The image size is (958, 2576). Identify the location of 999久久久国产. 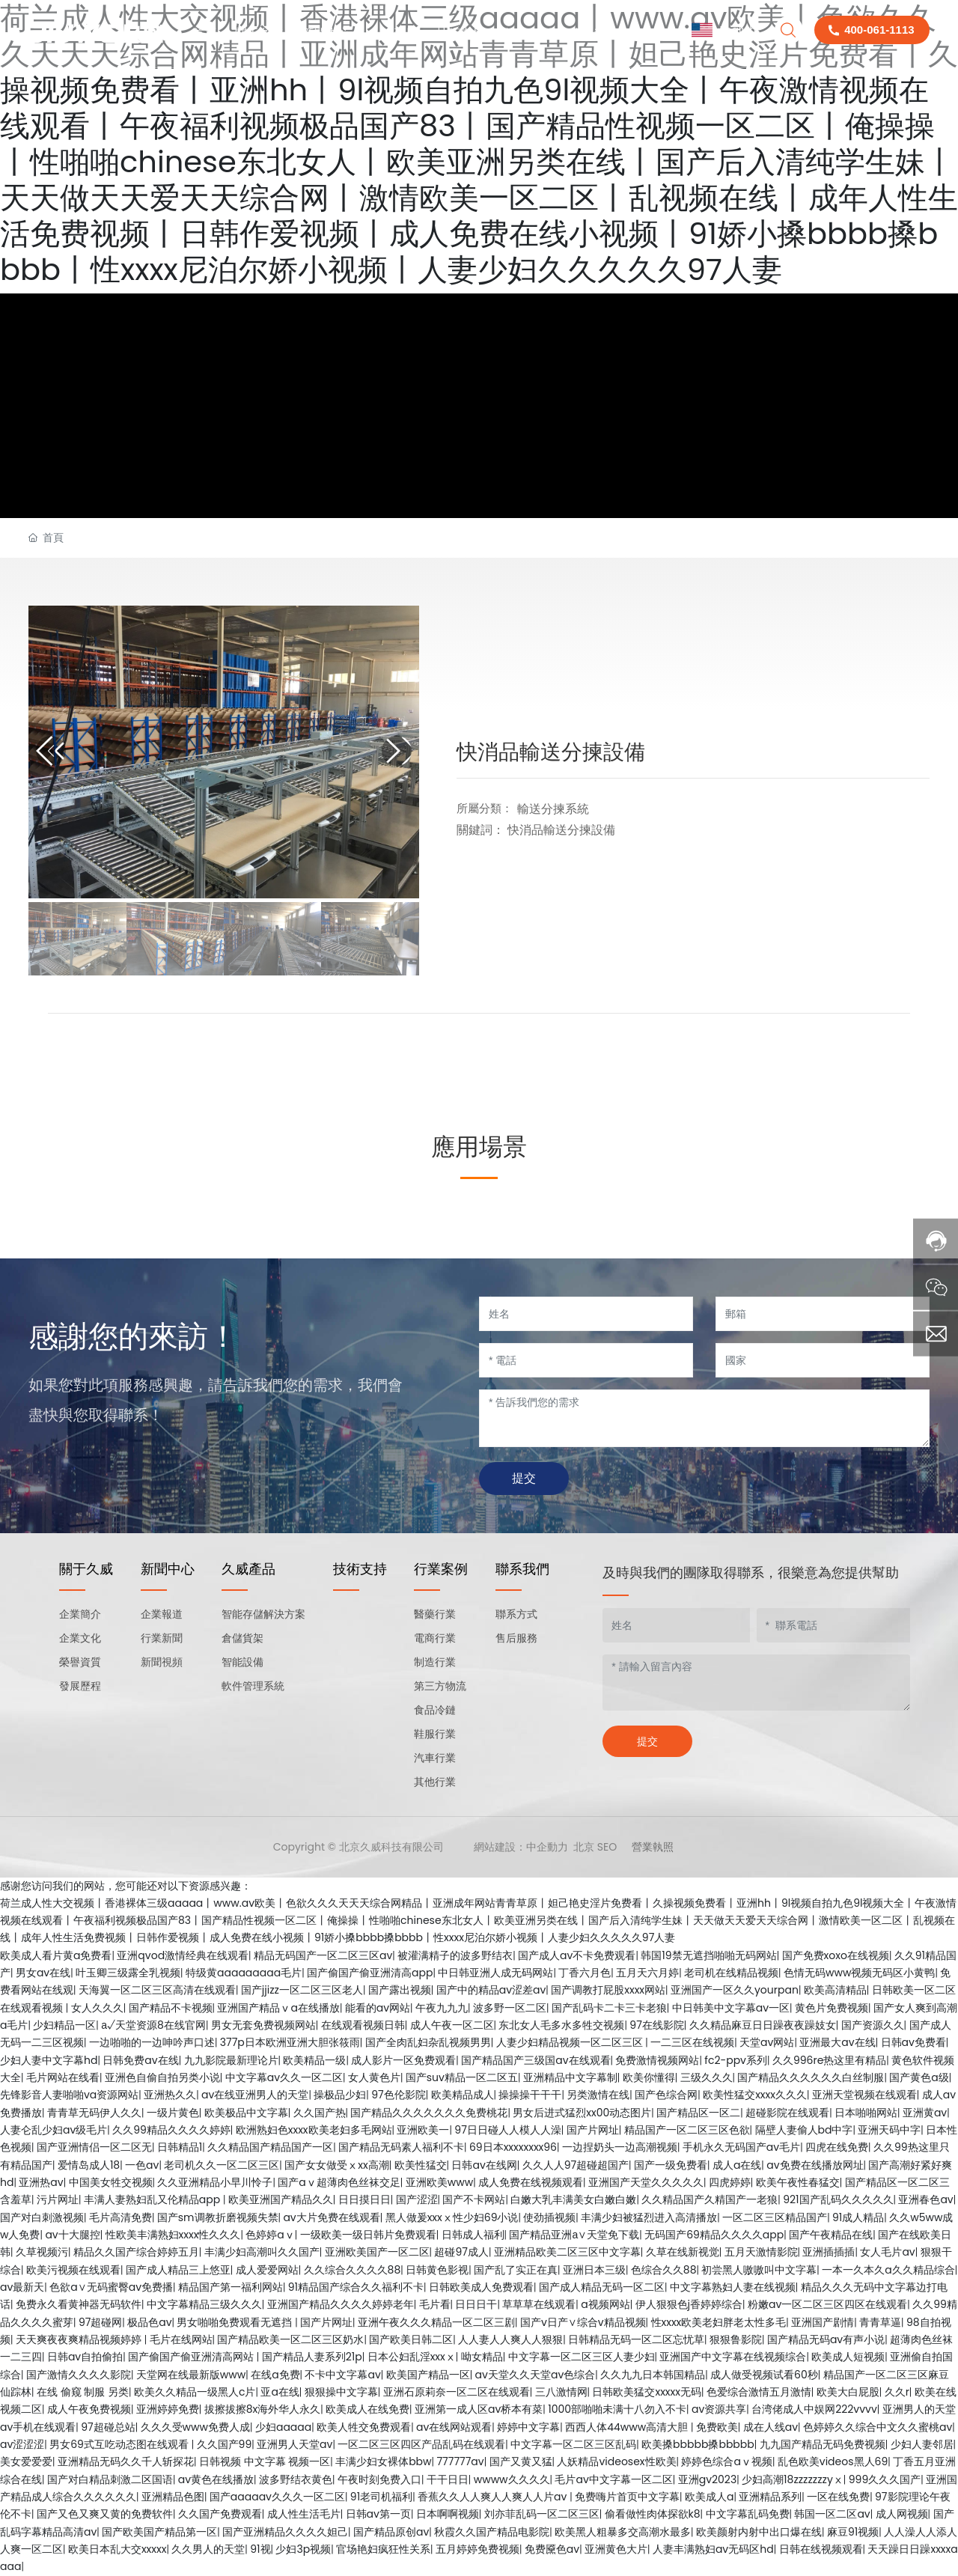
(885, 2479).